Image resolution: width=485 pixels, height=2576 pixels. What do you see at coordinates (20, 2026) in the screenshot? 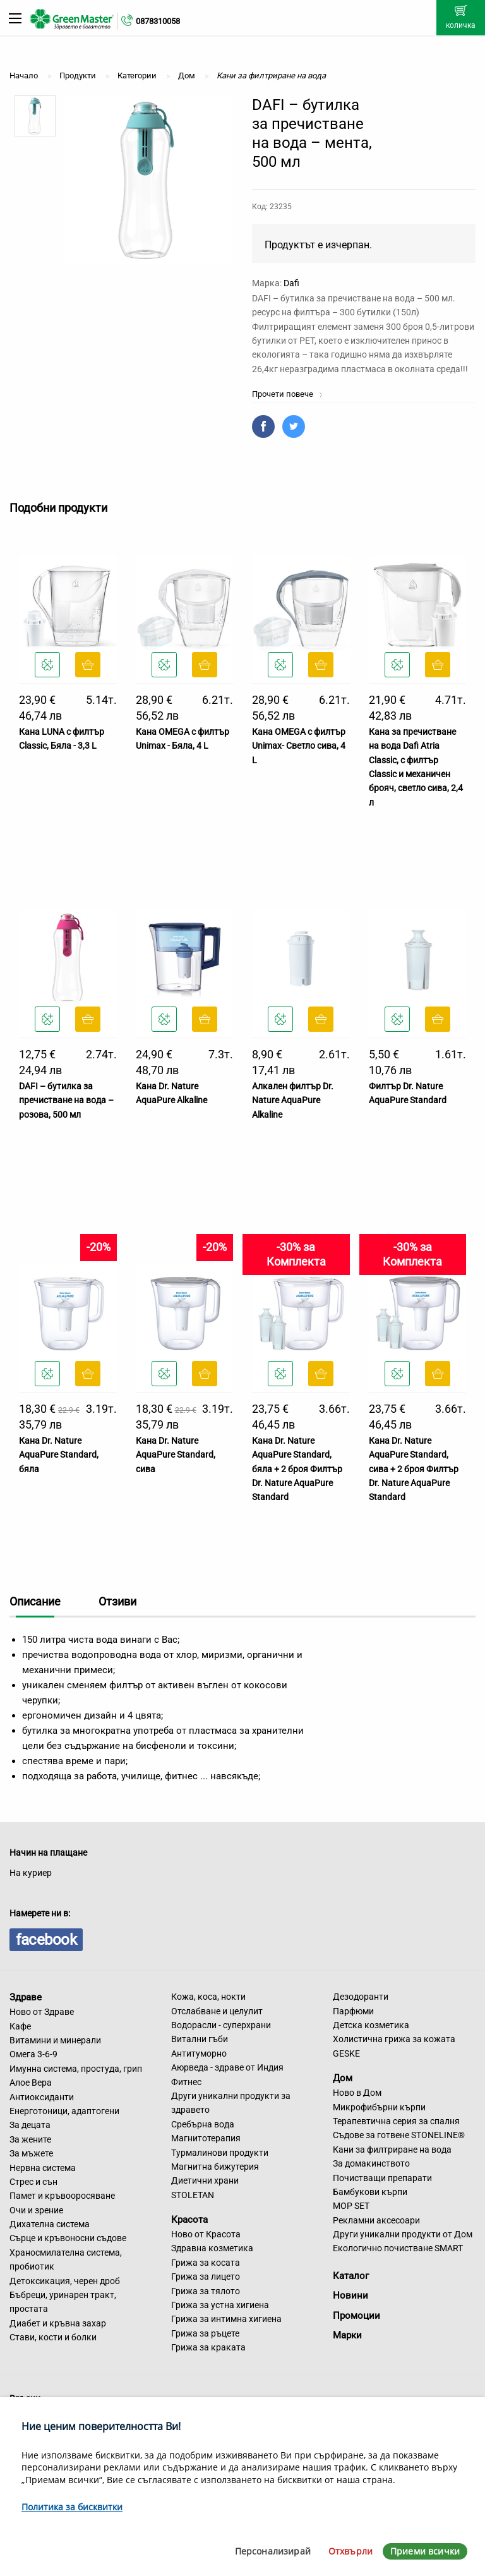
I see `Кафе` at bounding box center [20, 2026].